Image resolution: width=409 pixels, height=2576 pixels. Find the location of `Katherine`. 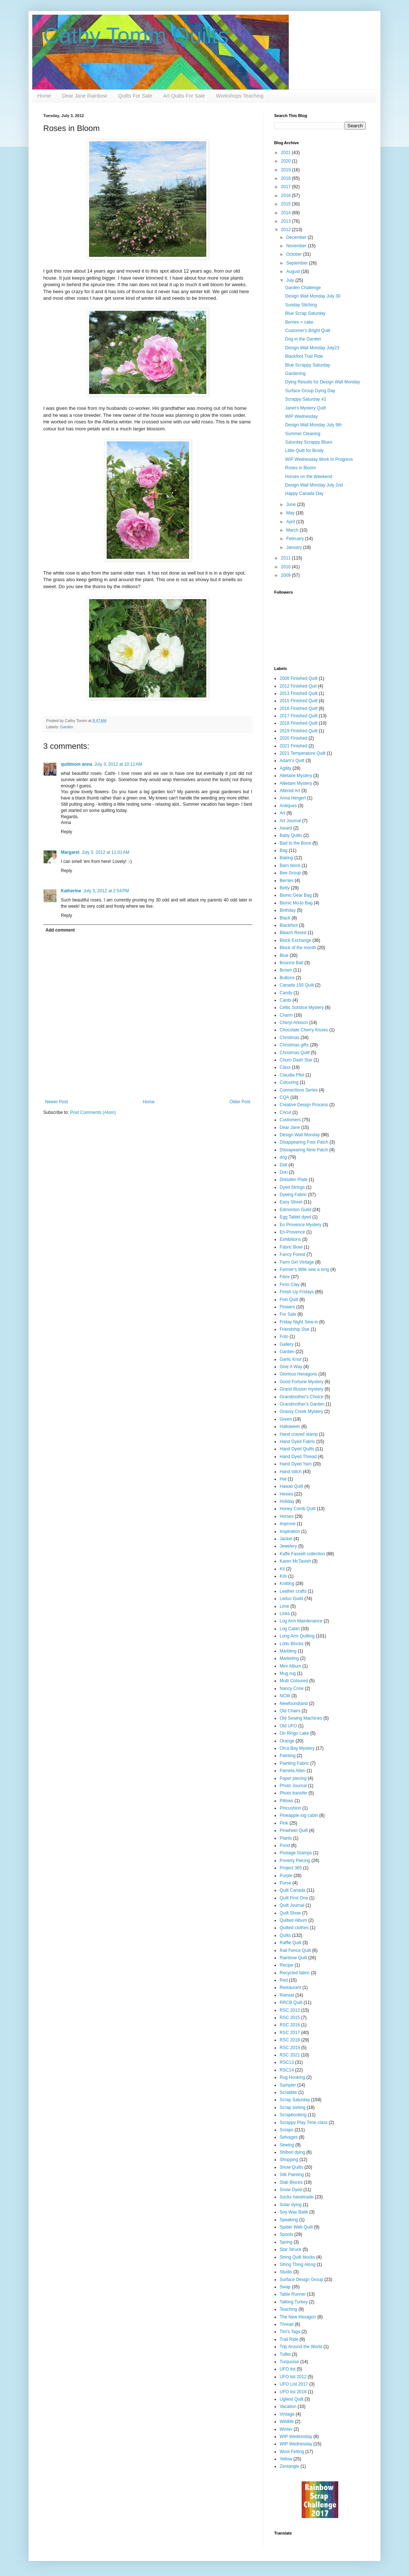

Katherine is located at coordinates (71, 890).